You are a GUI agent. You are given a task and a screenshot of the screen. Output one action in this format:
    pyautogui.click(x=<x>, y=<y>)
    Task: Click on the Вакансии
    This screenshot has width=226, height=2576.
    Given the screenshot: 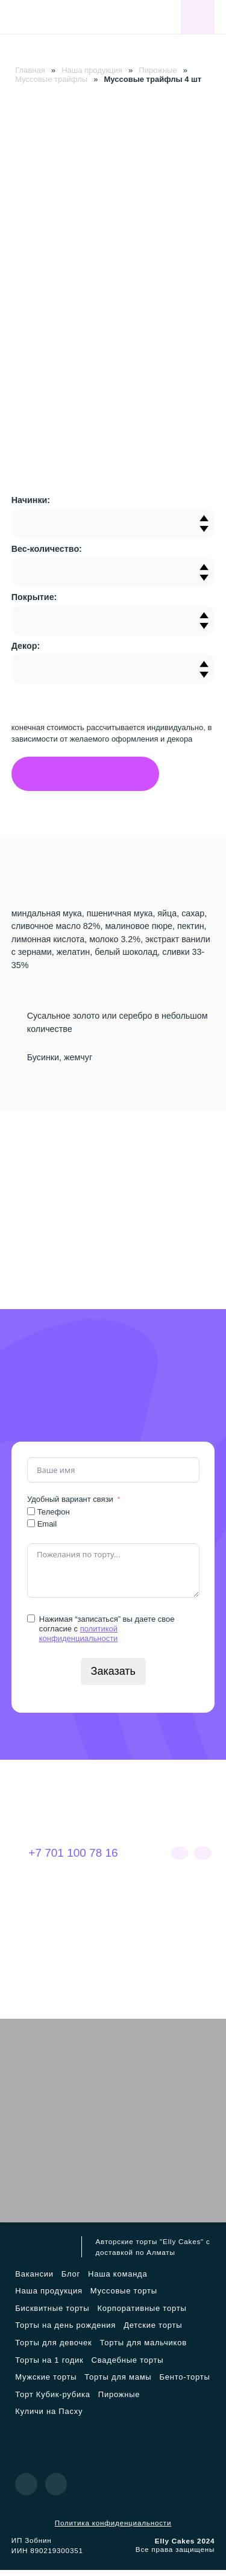 What is the action you would take?
    pyautogui.click(x=34, y=2279)
    